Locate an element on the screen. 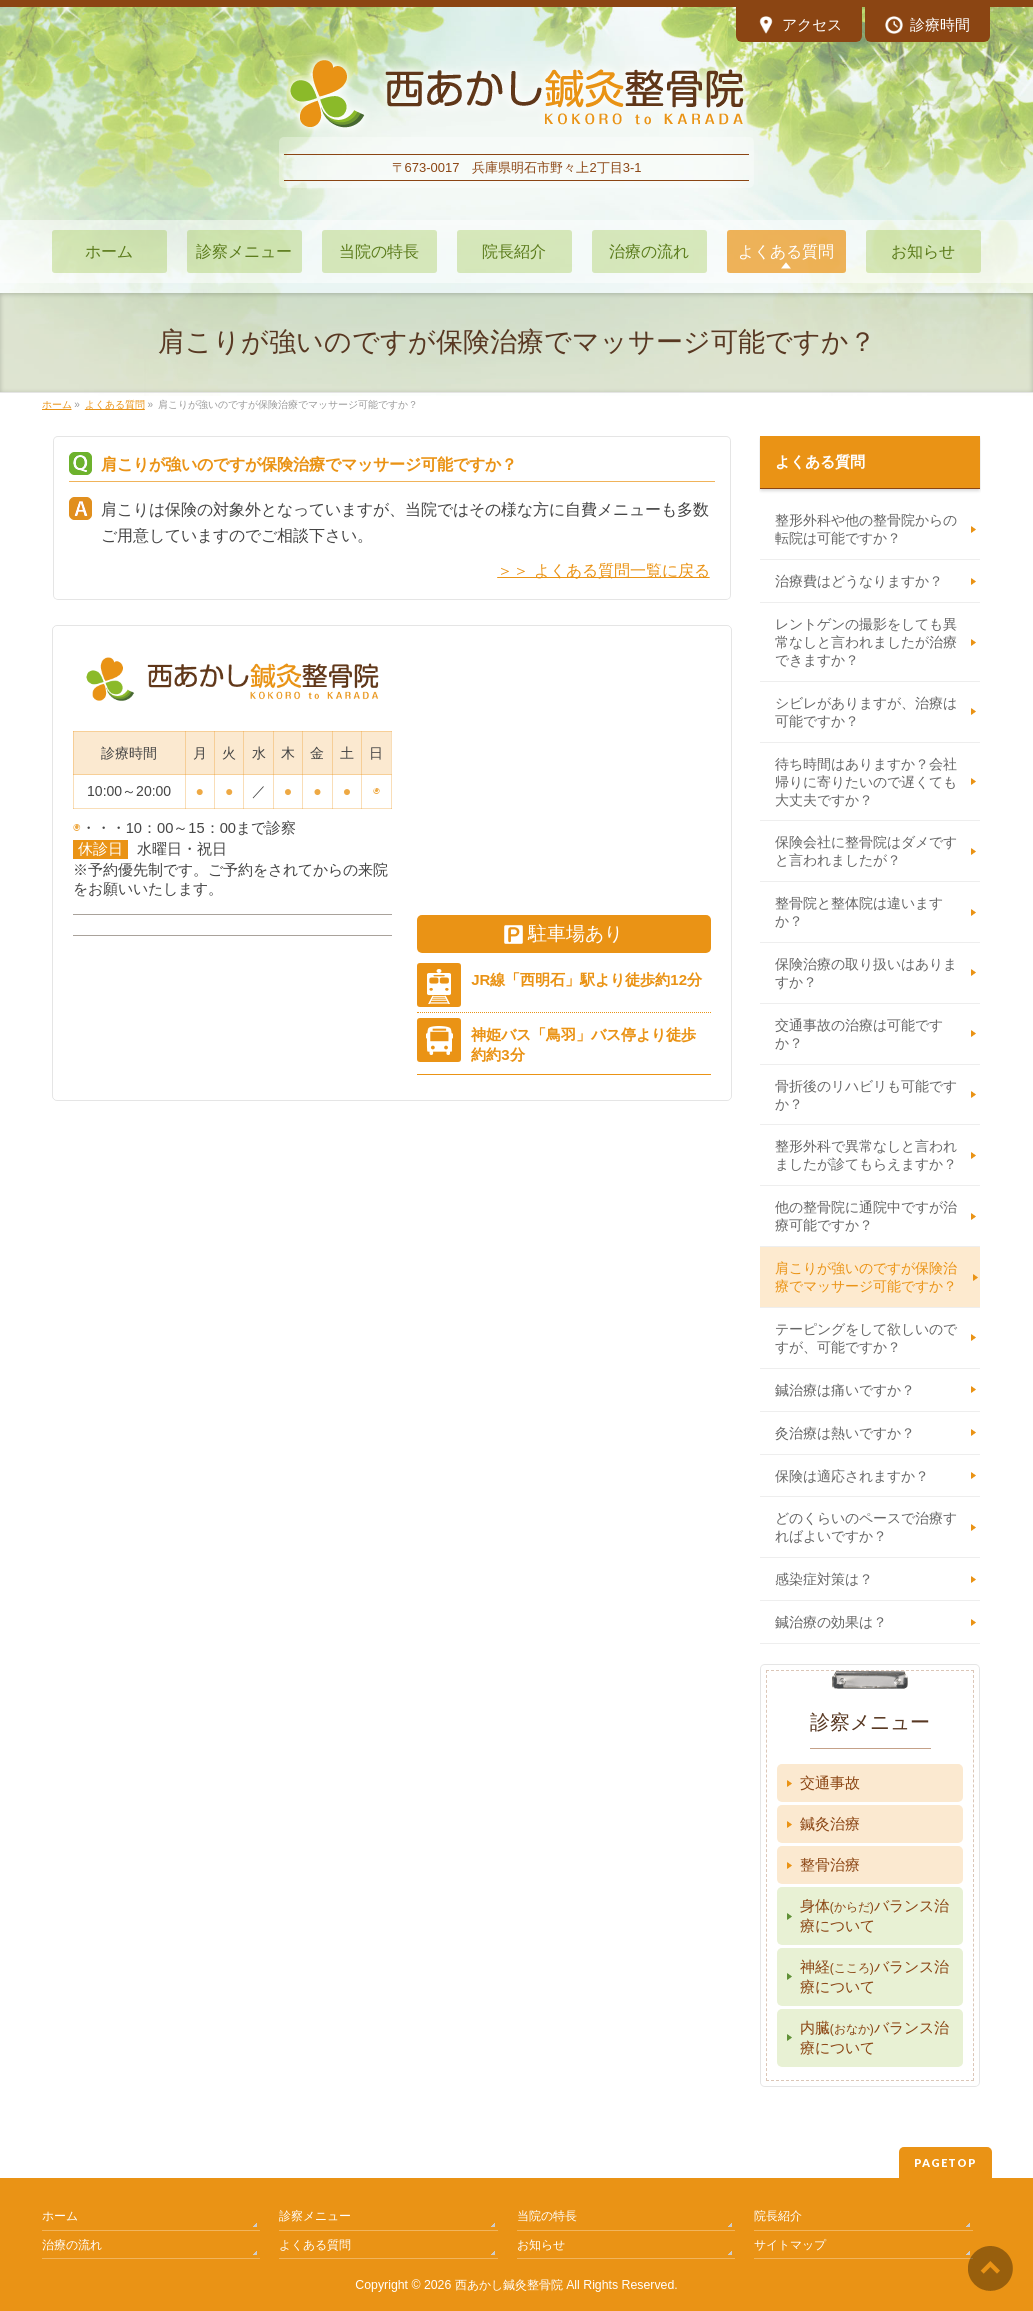 The width and height of the screenshot is (1033, 2311). 整骨治療 is located at coordinates (830, 1864).